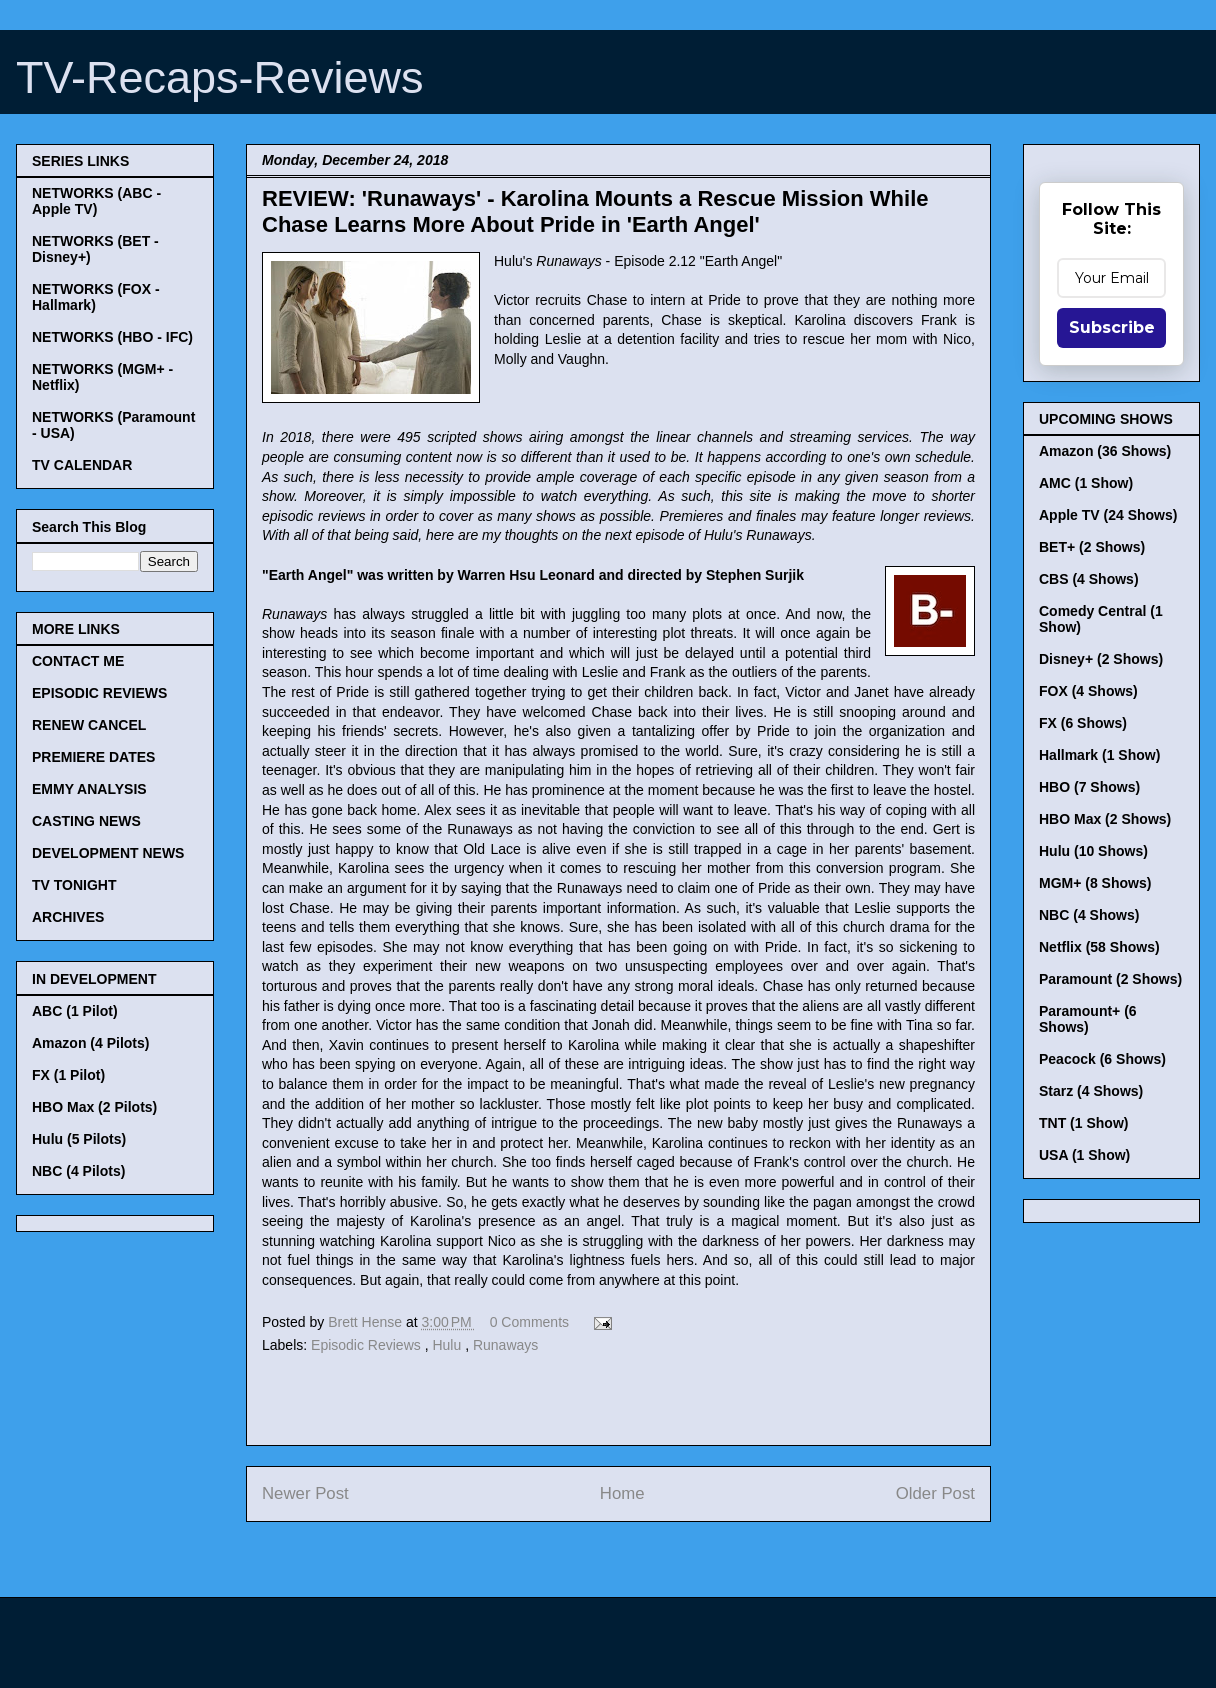 The height and width of the screenshot is (1688, 1216). What do you see at coordinates (448, 1345) in the screenshot?
I see `Hulu` at bounding box center [448, 1345].